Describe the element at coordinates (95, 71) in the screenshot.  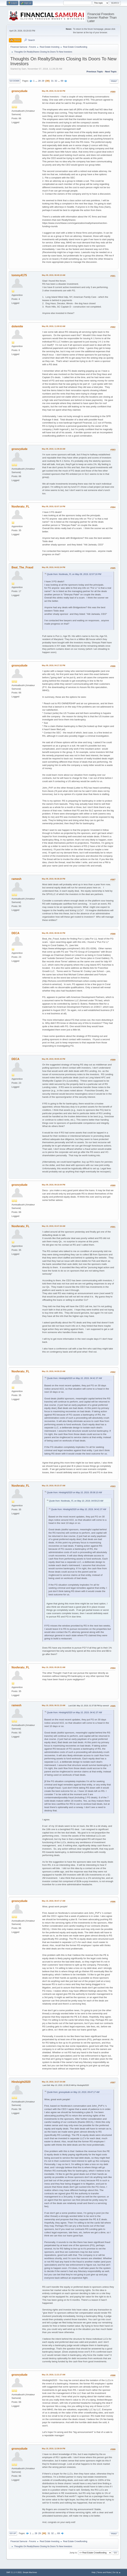
I see `Previous topic` at that location.